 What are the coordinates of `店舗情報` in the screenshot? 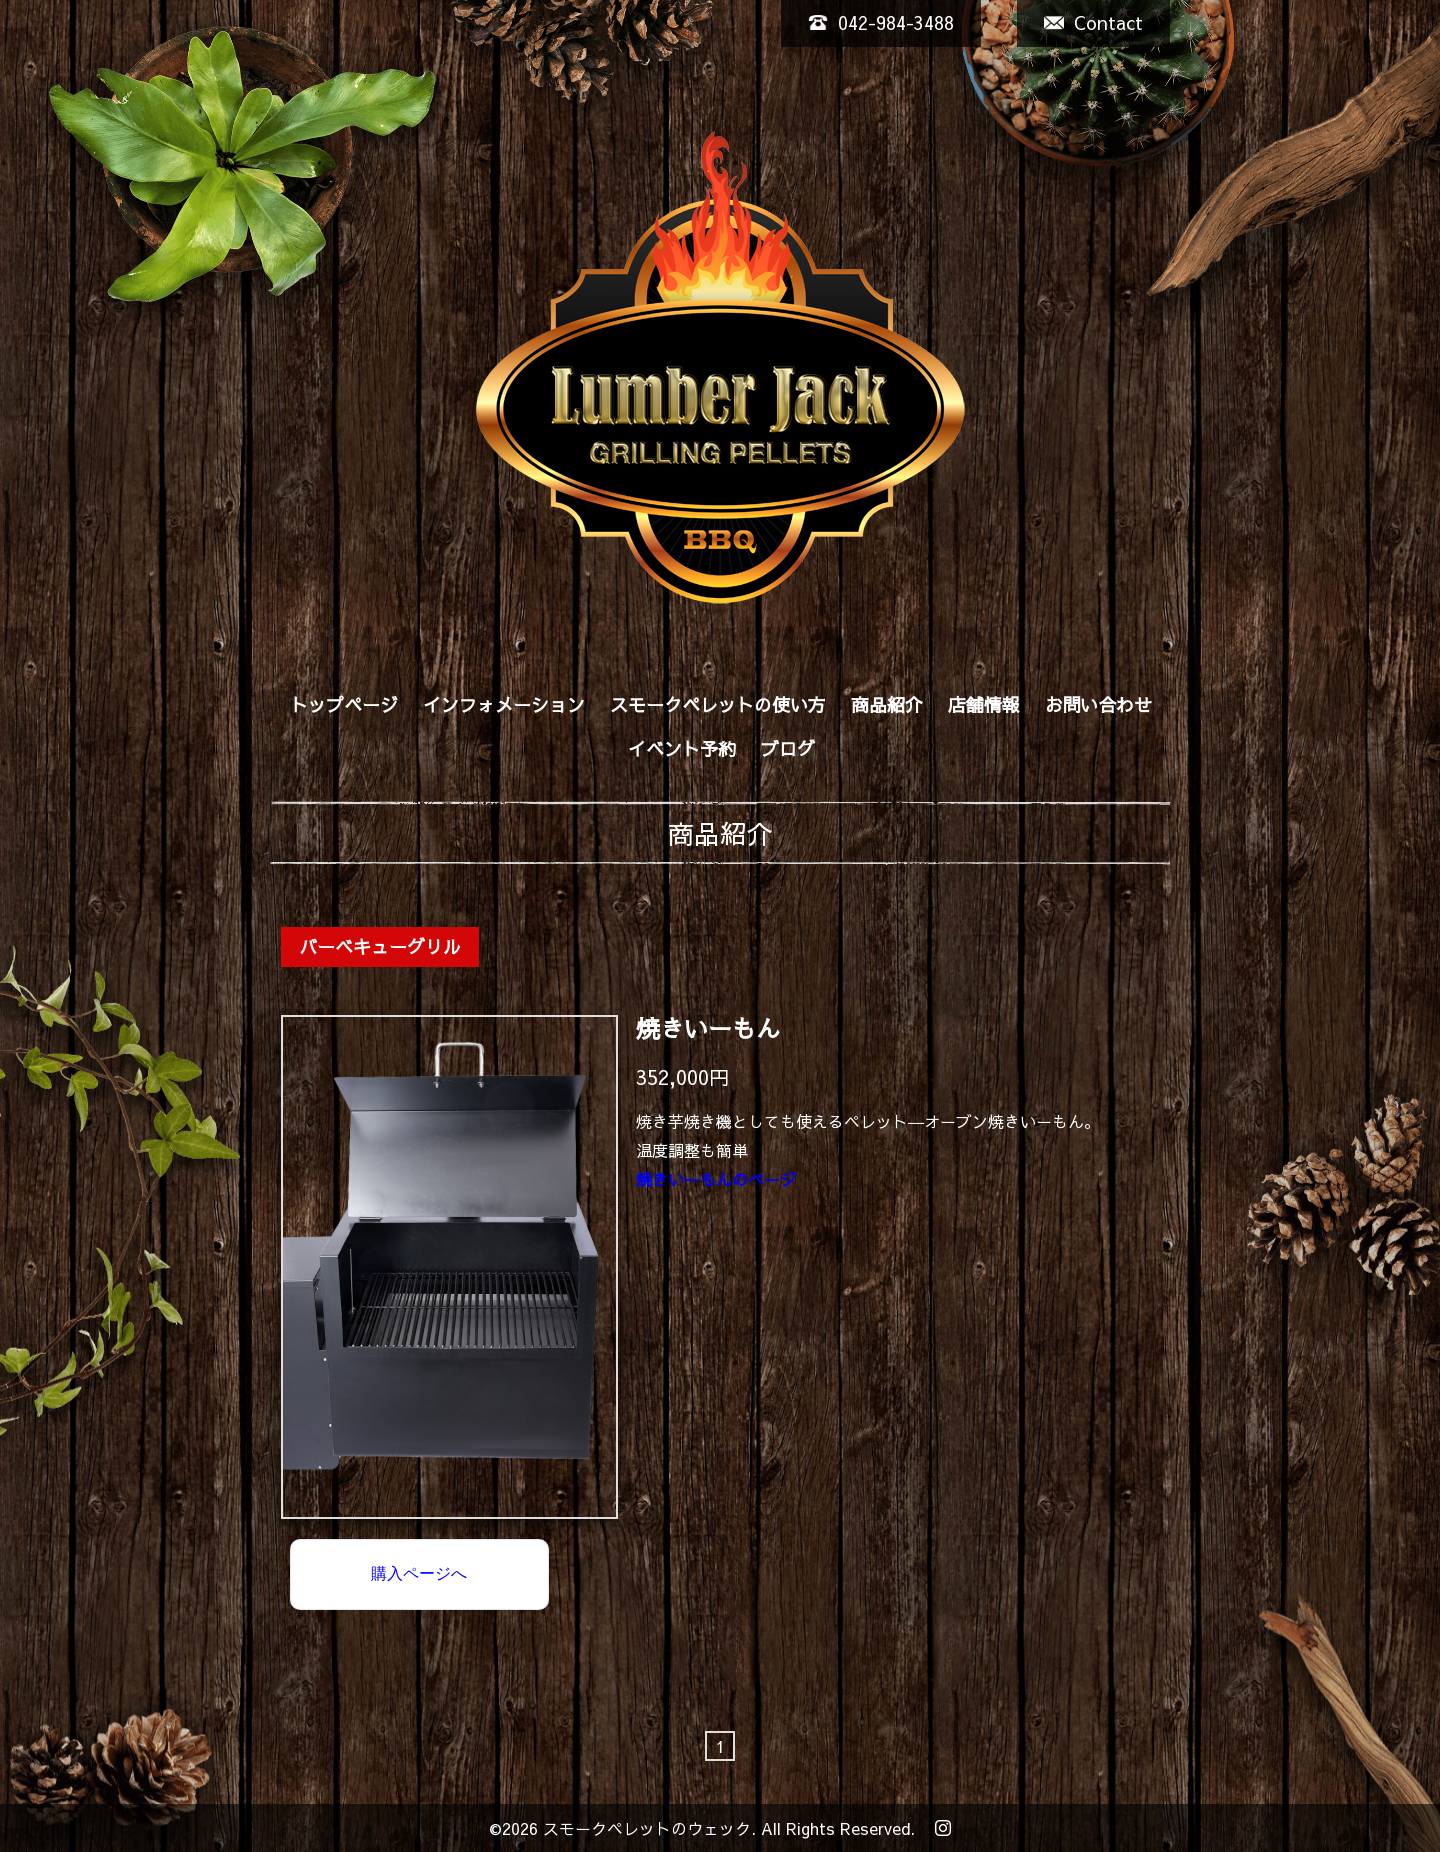 It's located at (984, 704).